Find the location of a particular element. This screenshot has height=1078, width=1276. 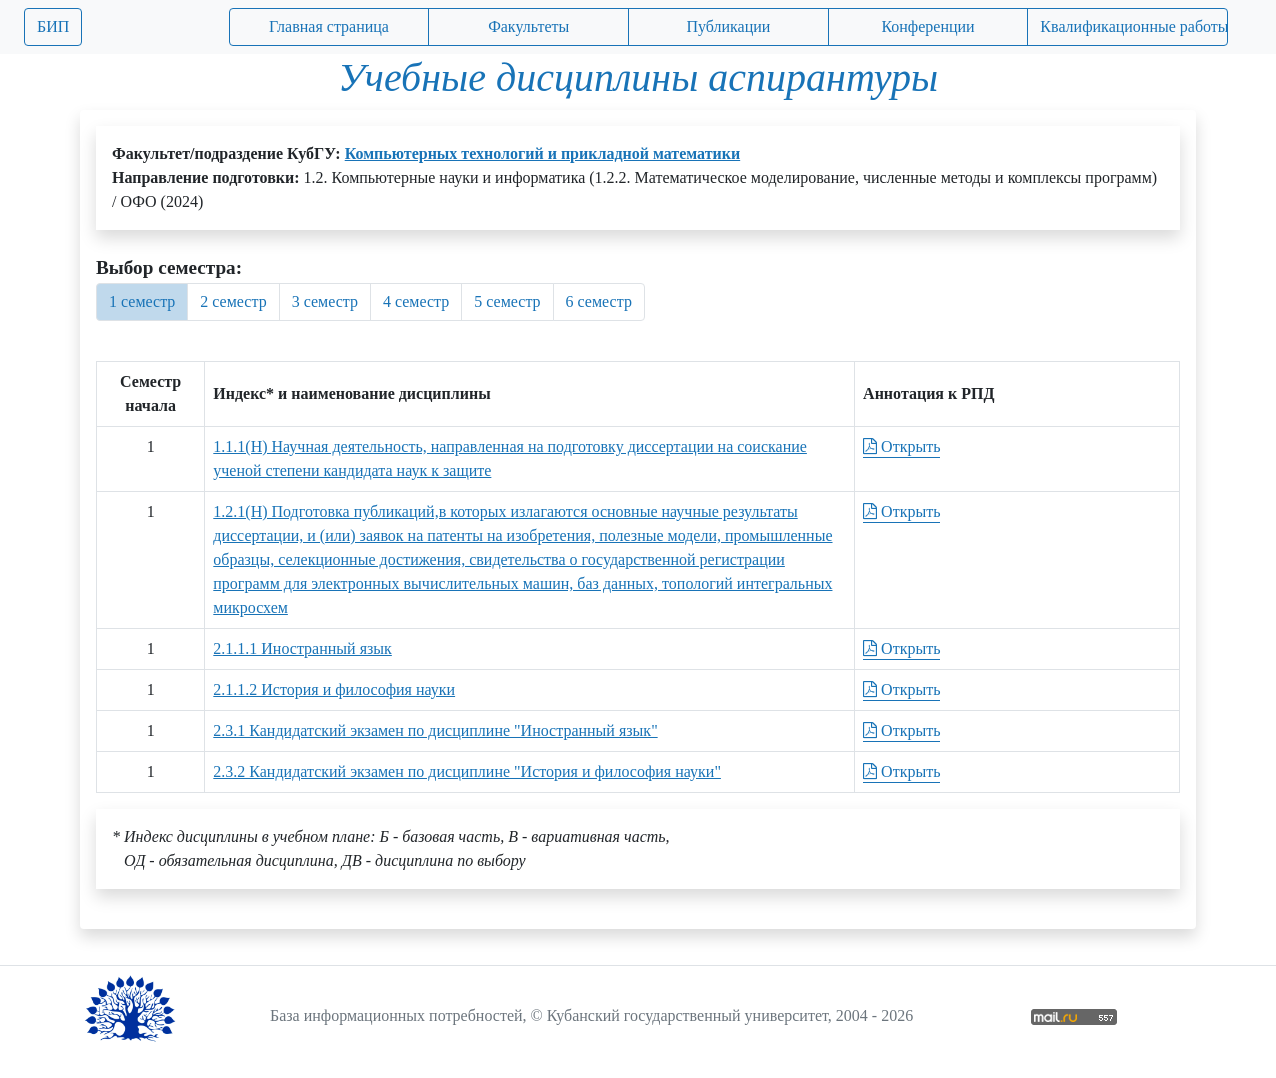

3 семестр is located at coordinates (325, 301).